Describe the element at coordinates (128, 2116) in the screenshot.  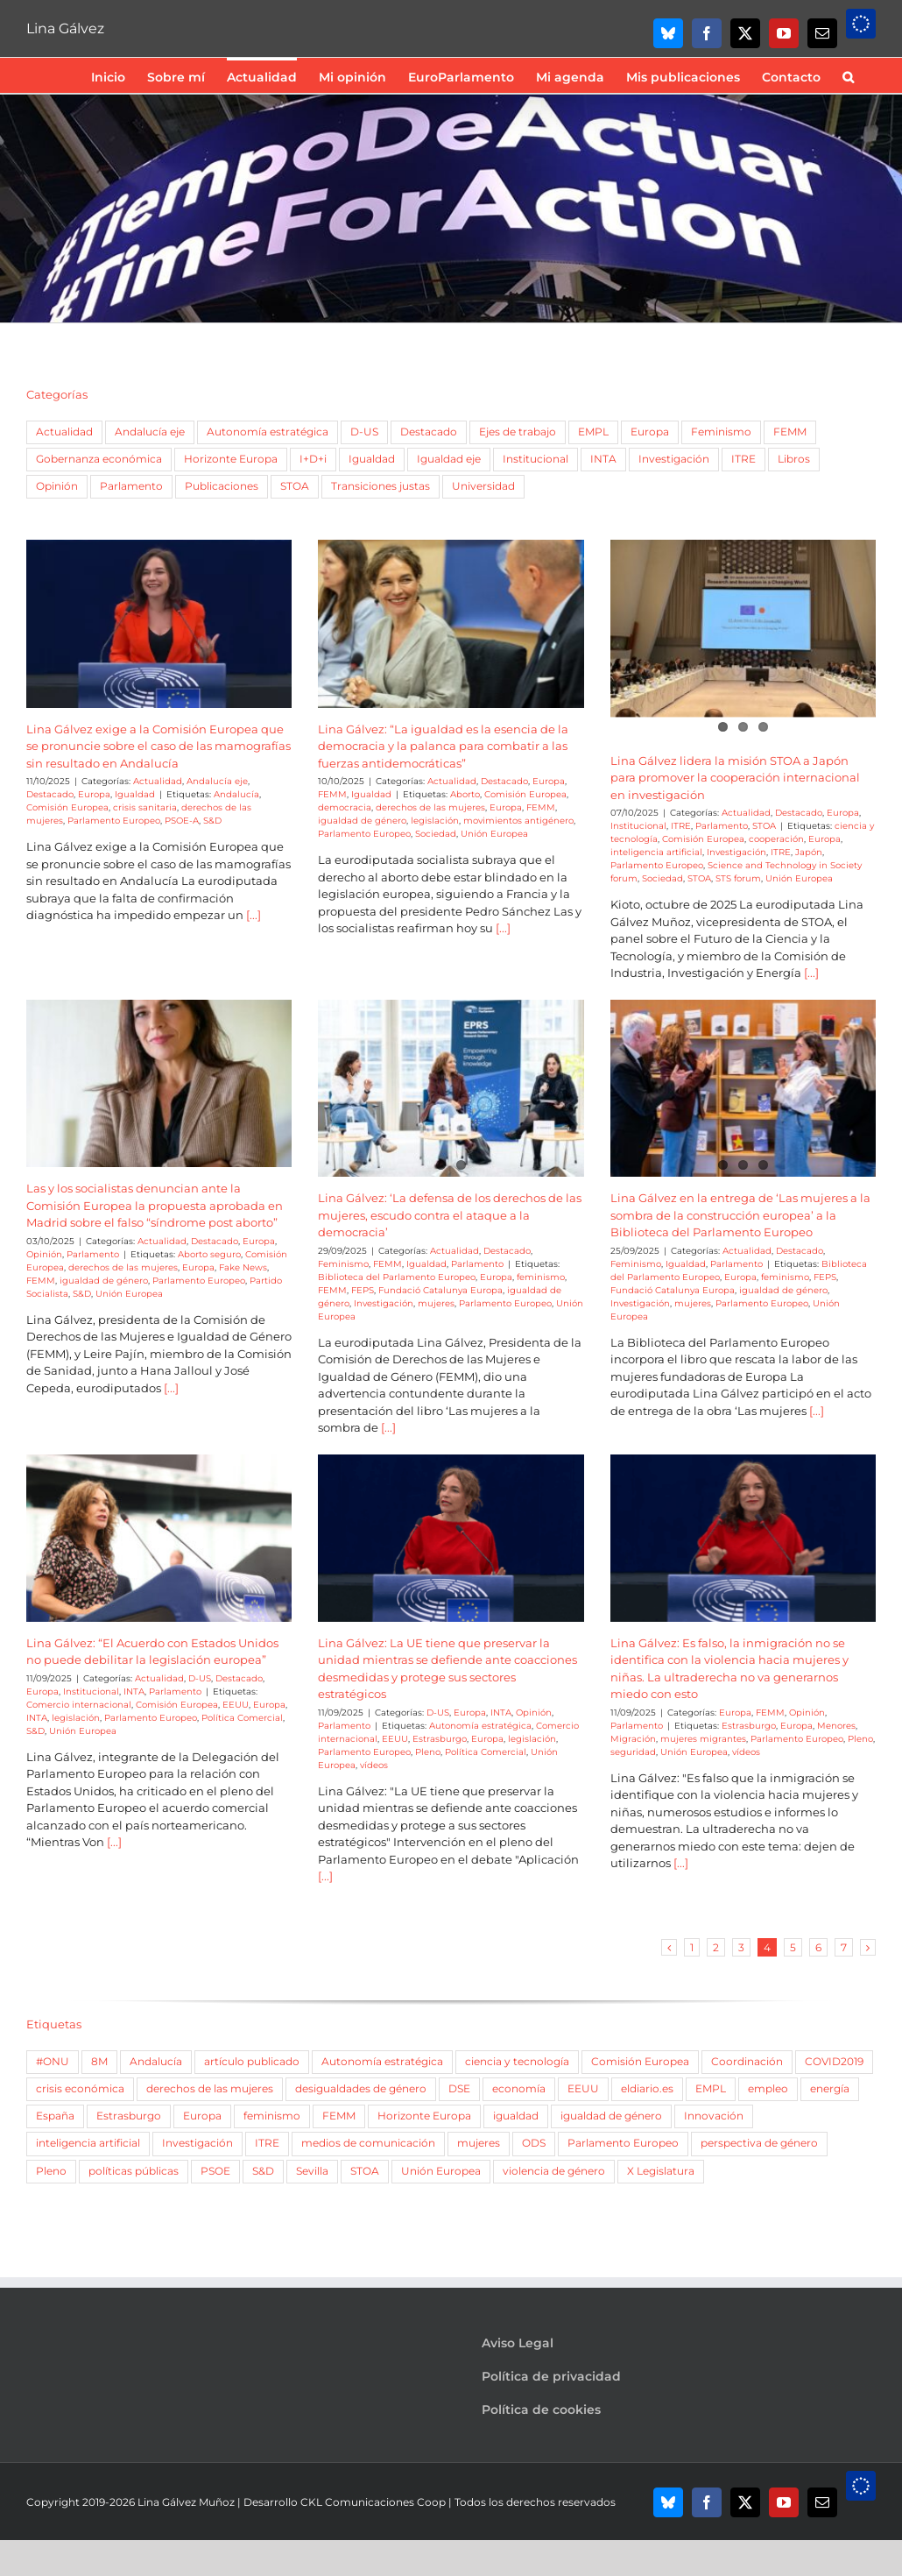
I see `Estrasburgo [Estrasburgo (188 elementos)]` at that location.